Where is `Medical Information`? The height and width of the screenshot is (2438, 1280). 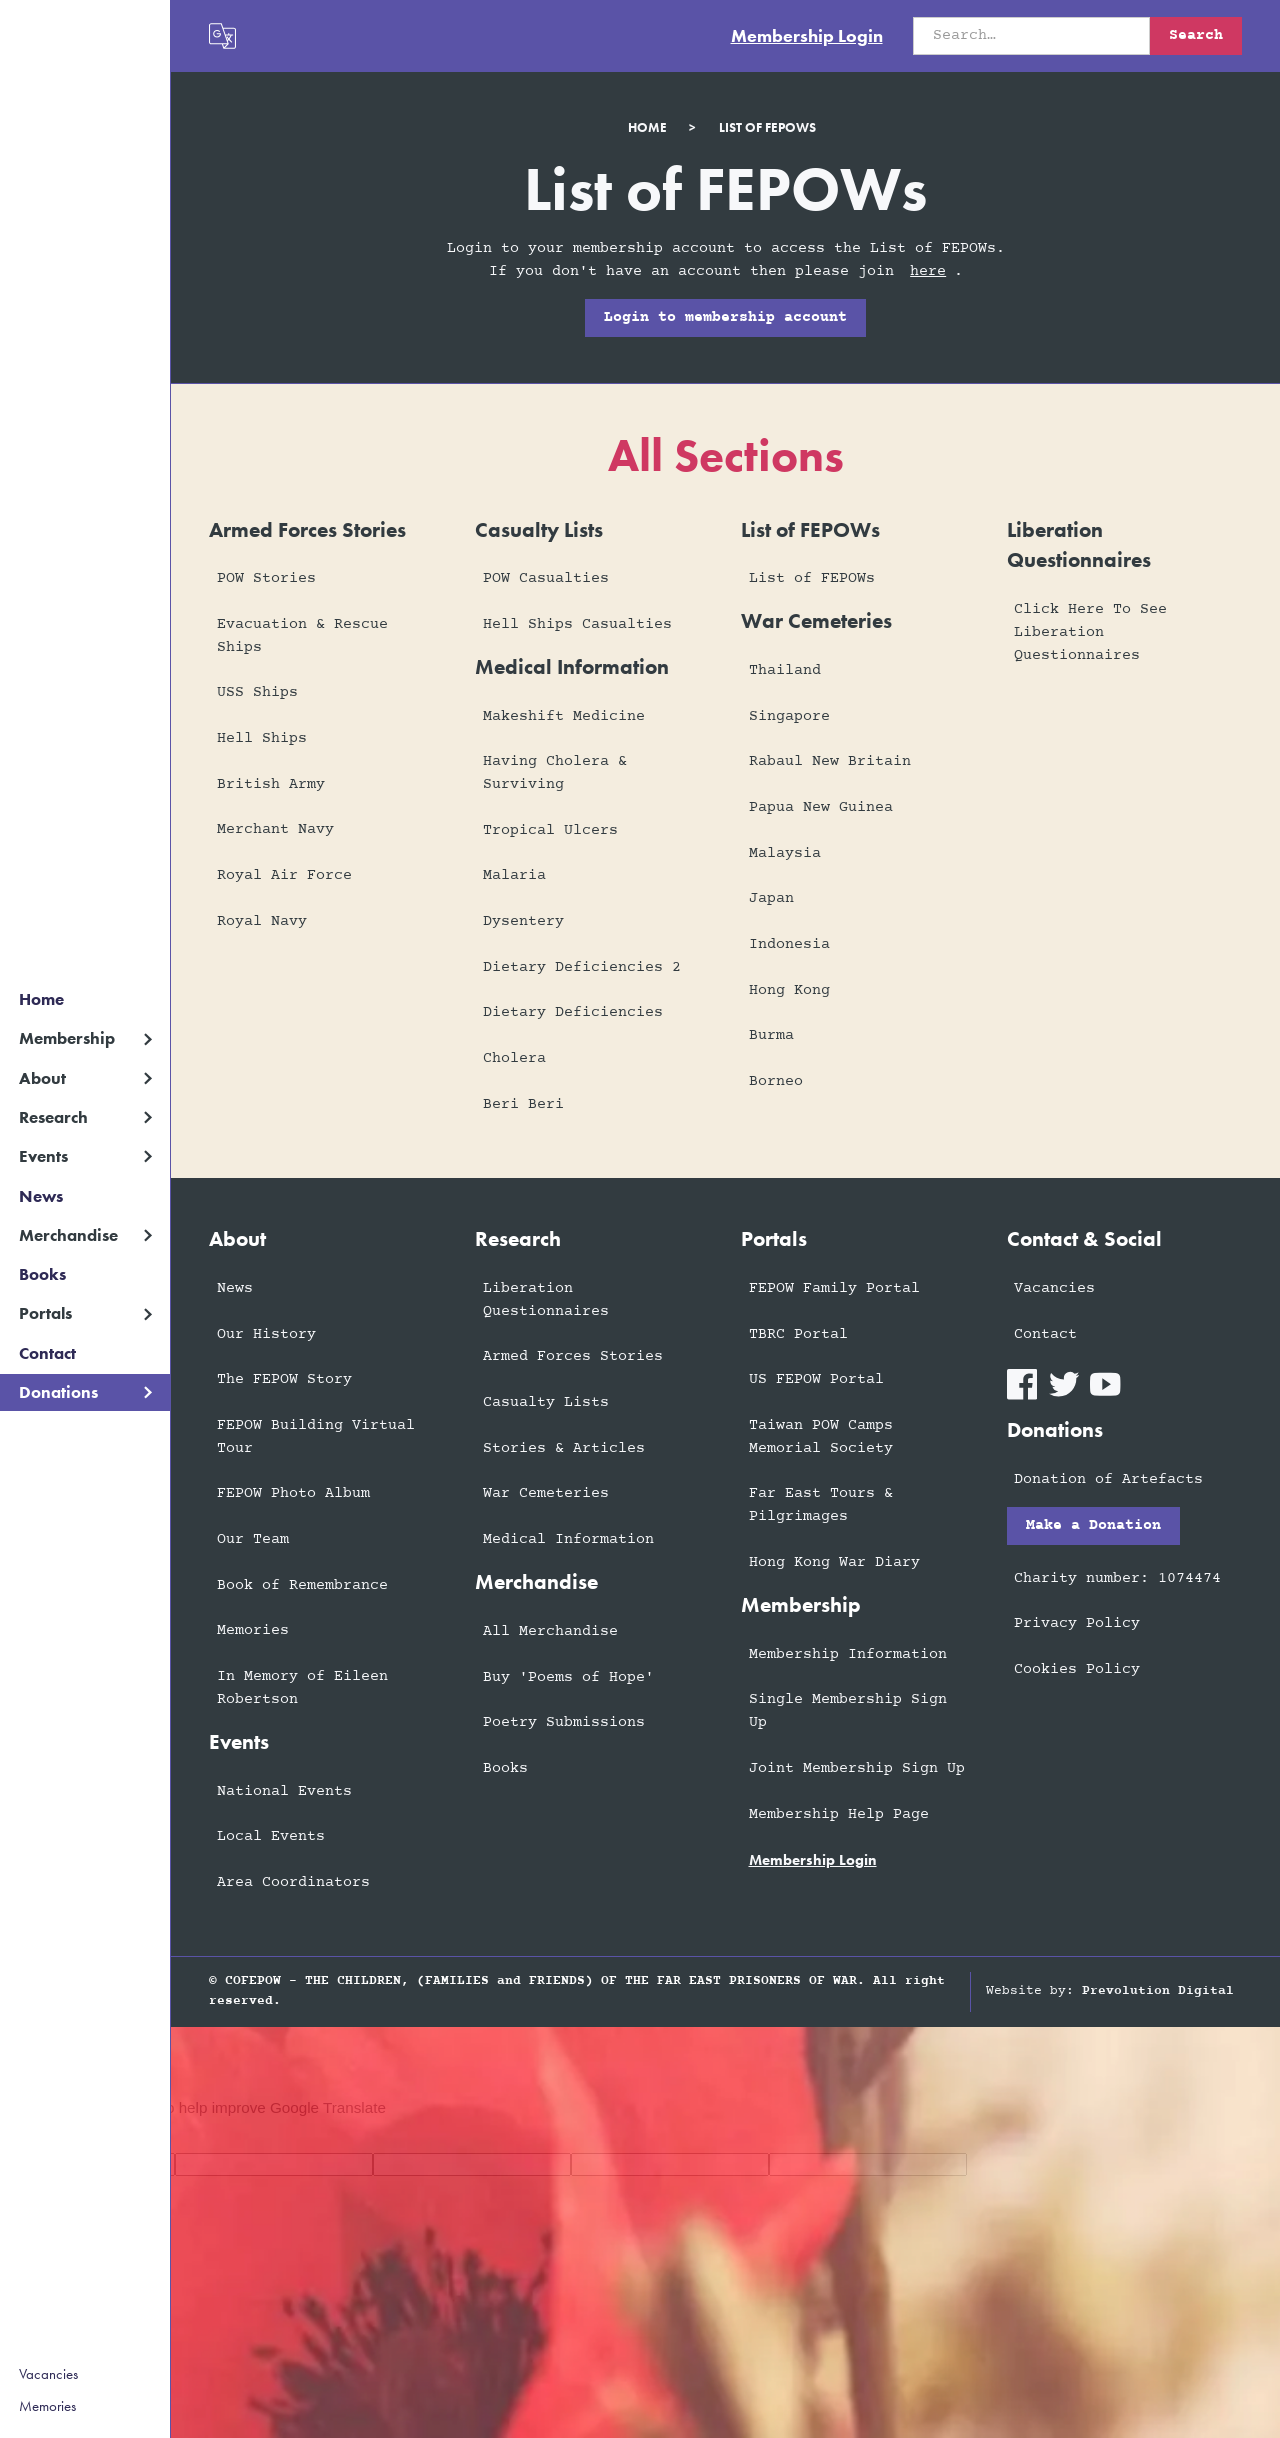 Medical Information is located at coordinates (568, 1539).